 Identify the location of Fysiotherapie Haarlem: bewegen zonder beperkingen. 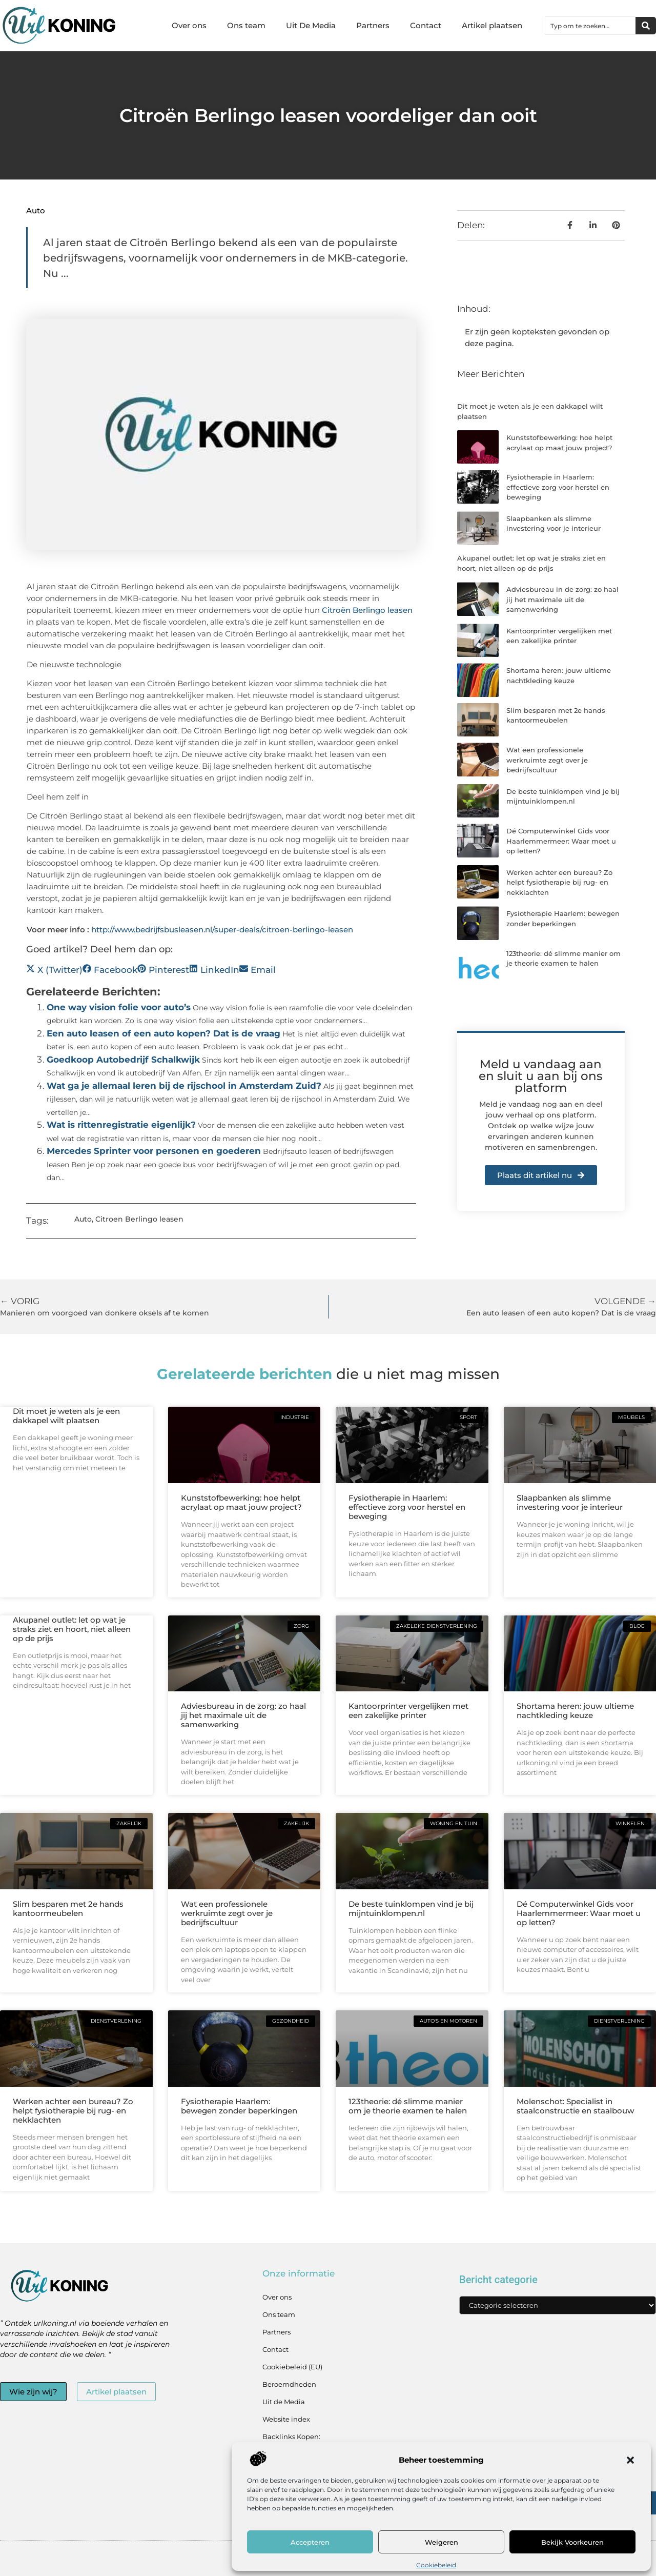
(239, 2105).